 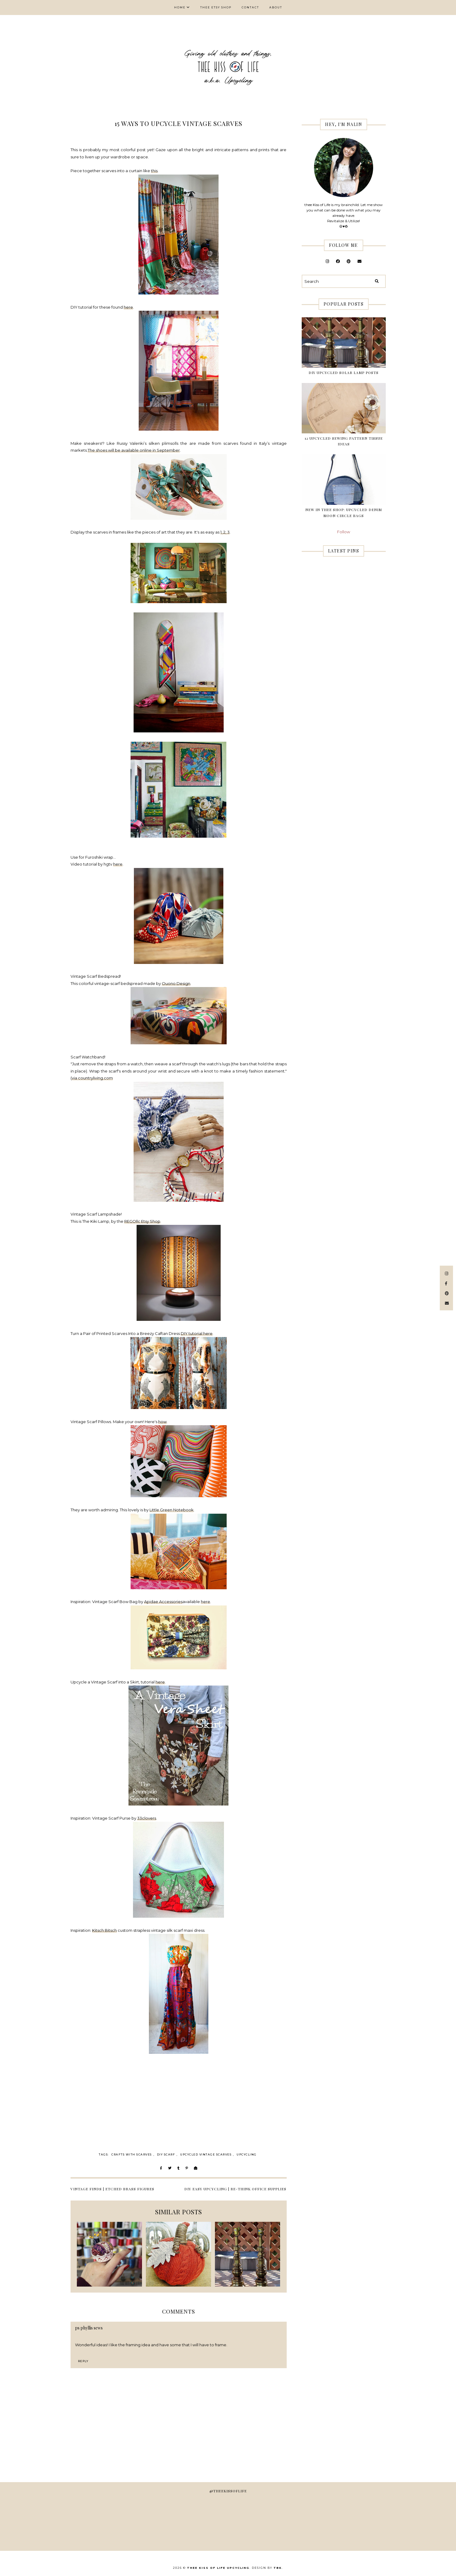 I want to click on 33clovers, so click(x=146, y=1818).